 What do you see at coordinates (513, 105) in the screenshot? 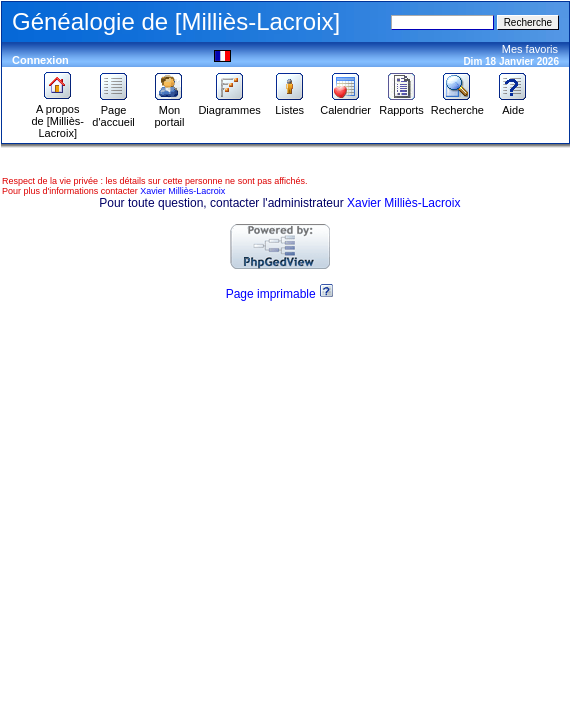
I see `Aide` at bounding box center [513, 105].